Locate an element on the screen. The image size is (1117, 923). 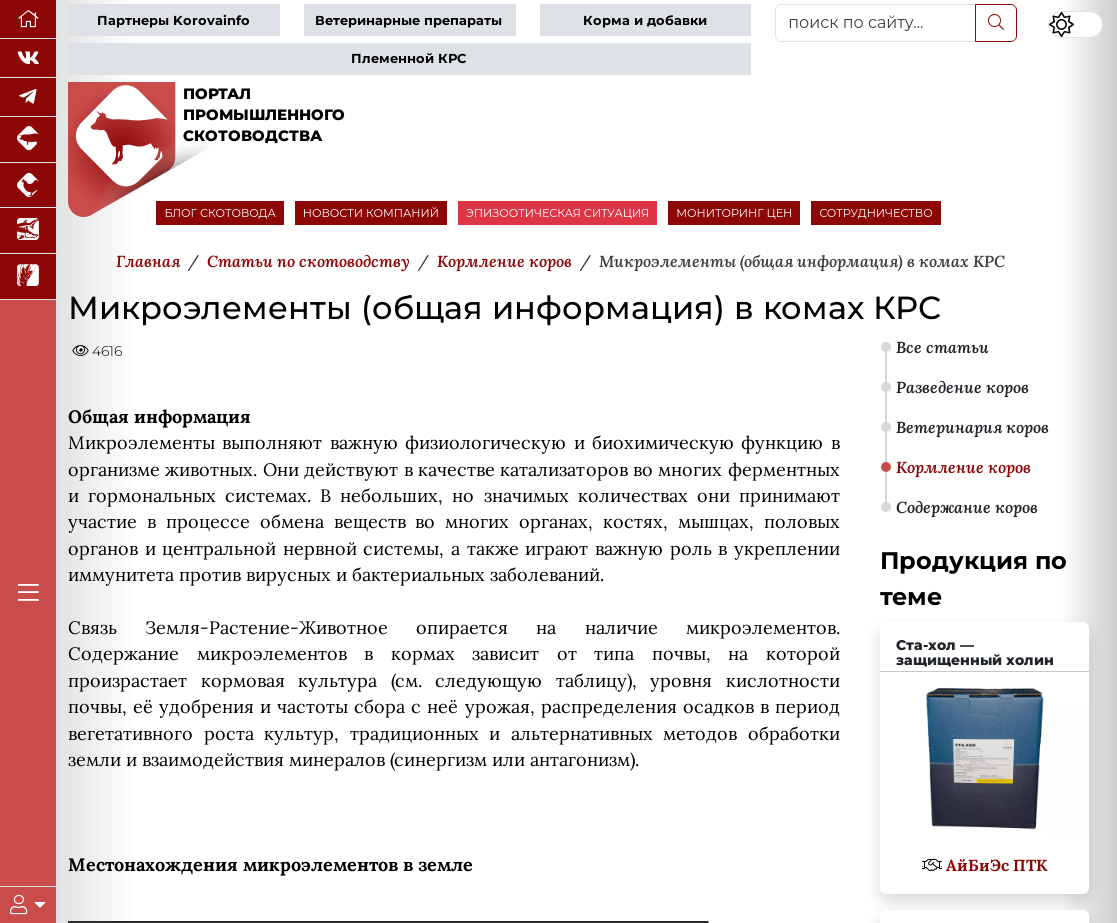
[Переключить цветовой режим сайта] is located at coordinates (1075, 25).